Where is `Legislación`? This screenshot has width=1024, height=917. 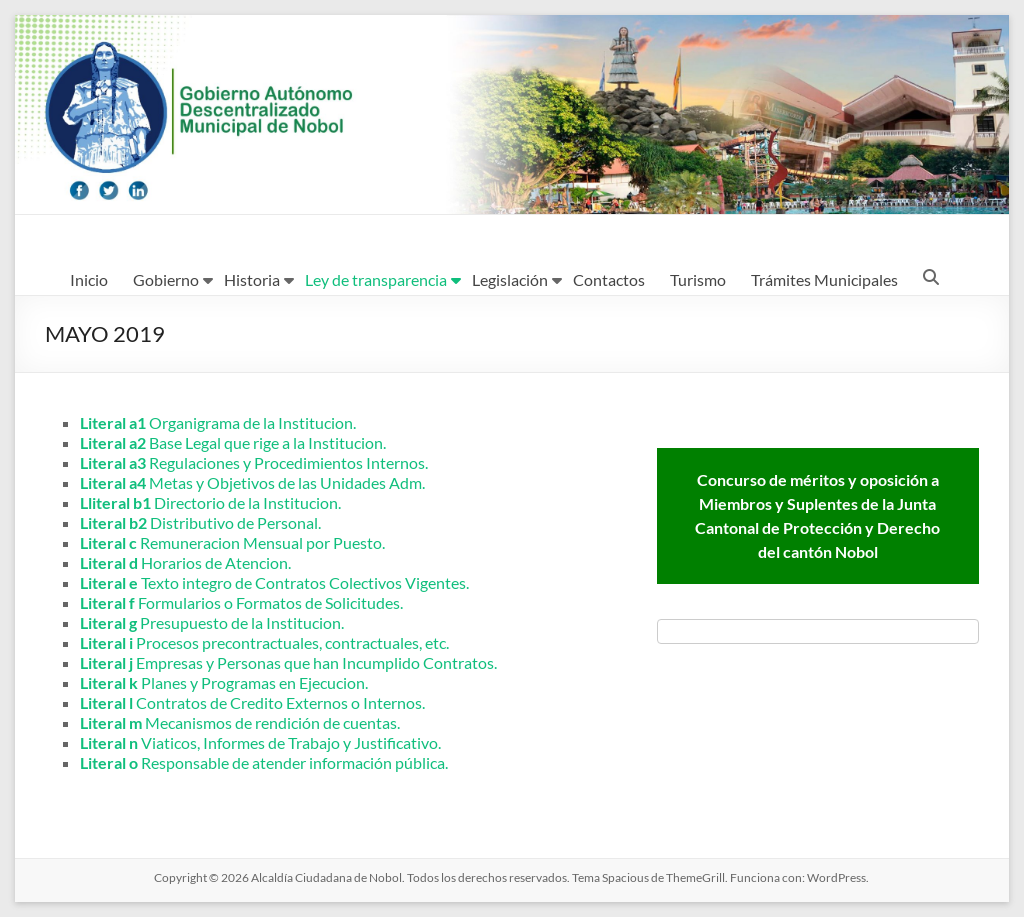
Legislación is located at coordinates (510, 279).